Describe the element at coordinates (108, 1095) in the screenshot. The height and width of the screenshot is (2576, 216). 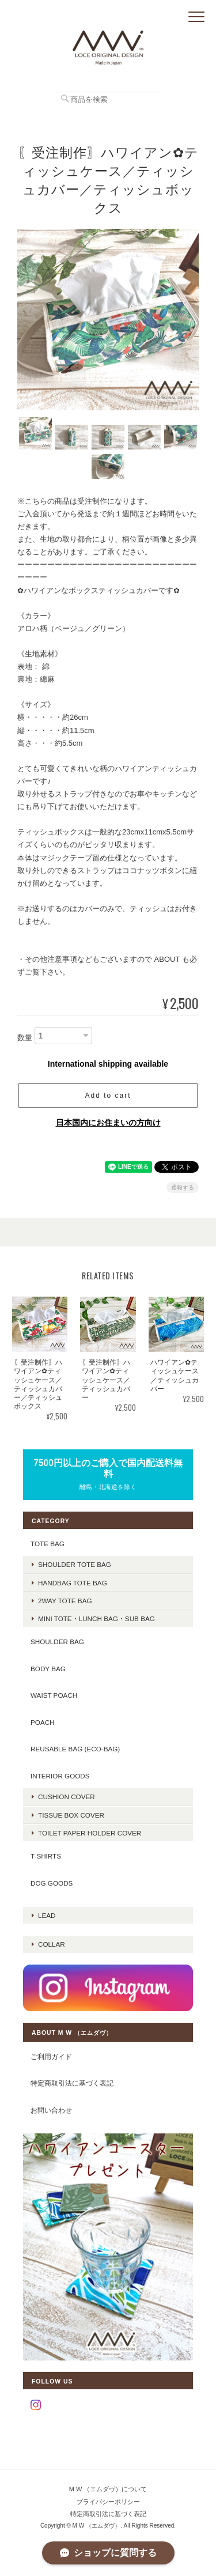
I see `Add to cart` at that location.